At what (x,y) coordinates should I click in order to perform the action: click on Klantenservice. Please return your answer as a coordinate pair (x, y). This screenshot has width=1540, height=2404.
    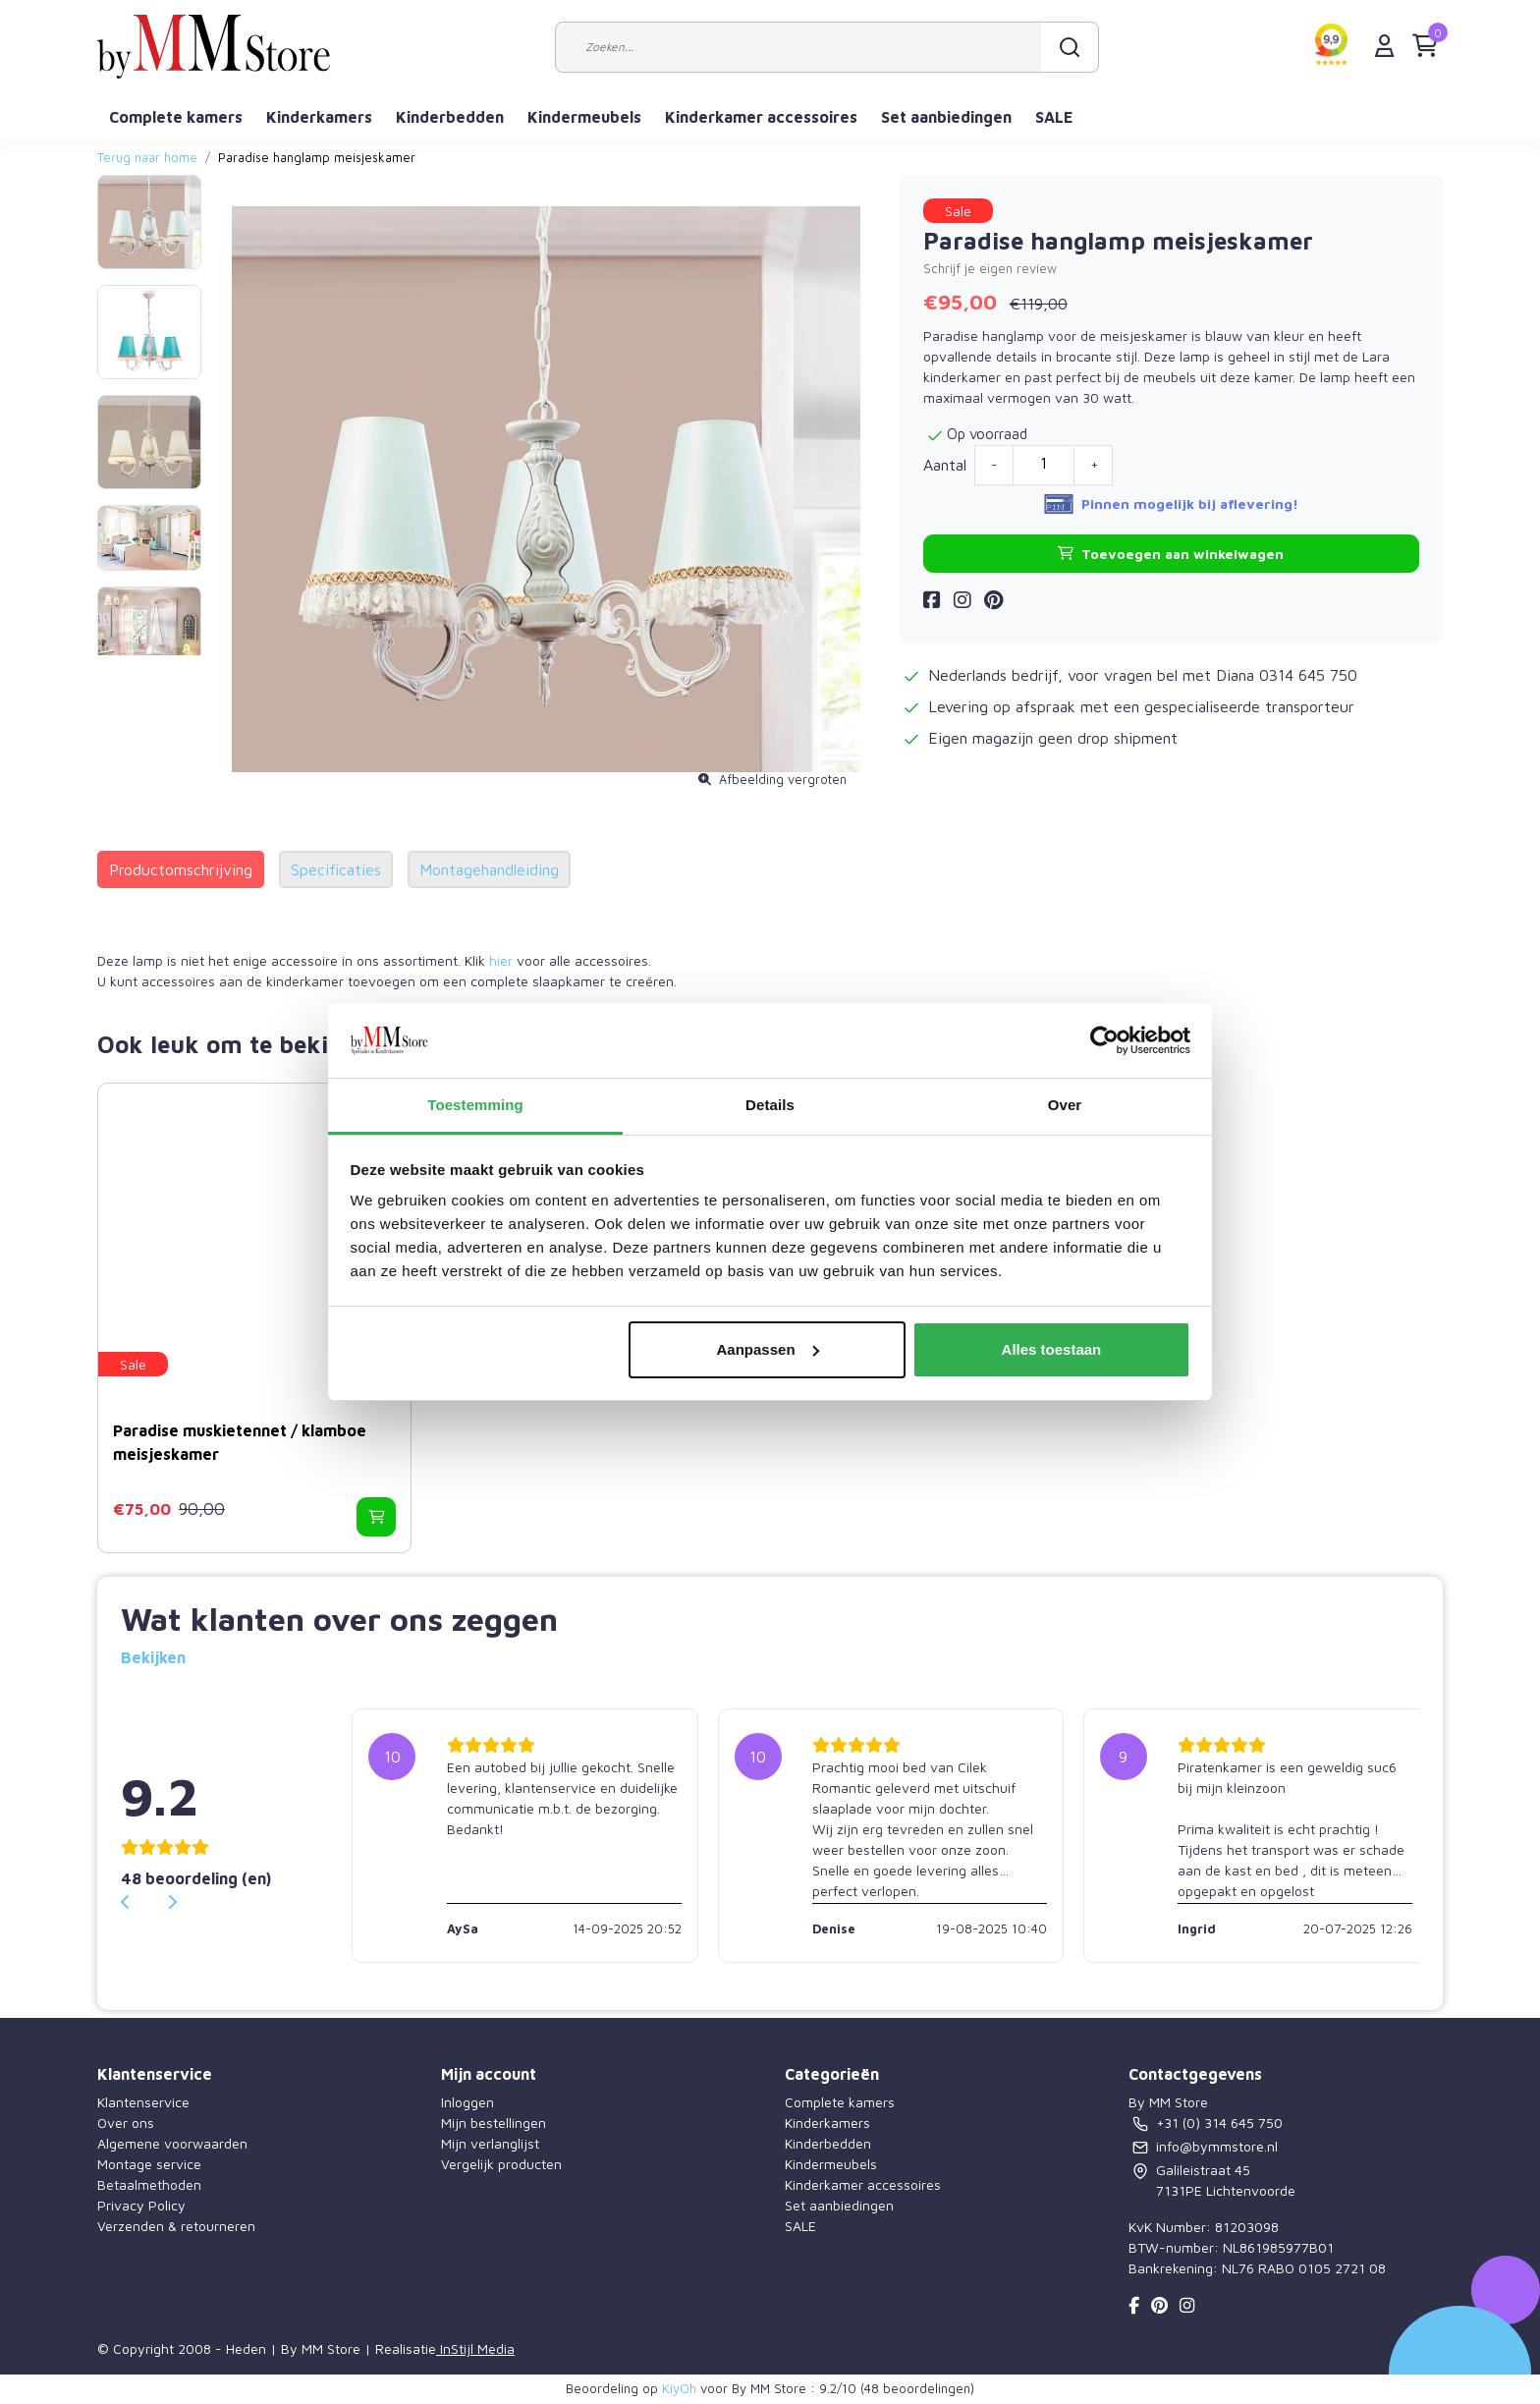
    Looking at the image, I should click on (143, 2102).